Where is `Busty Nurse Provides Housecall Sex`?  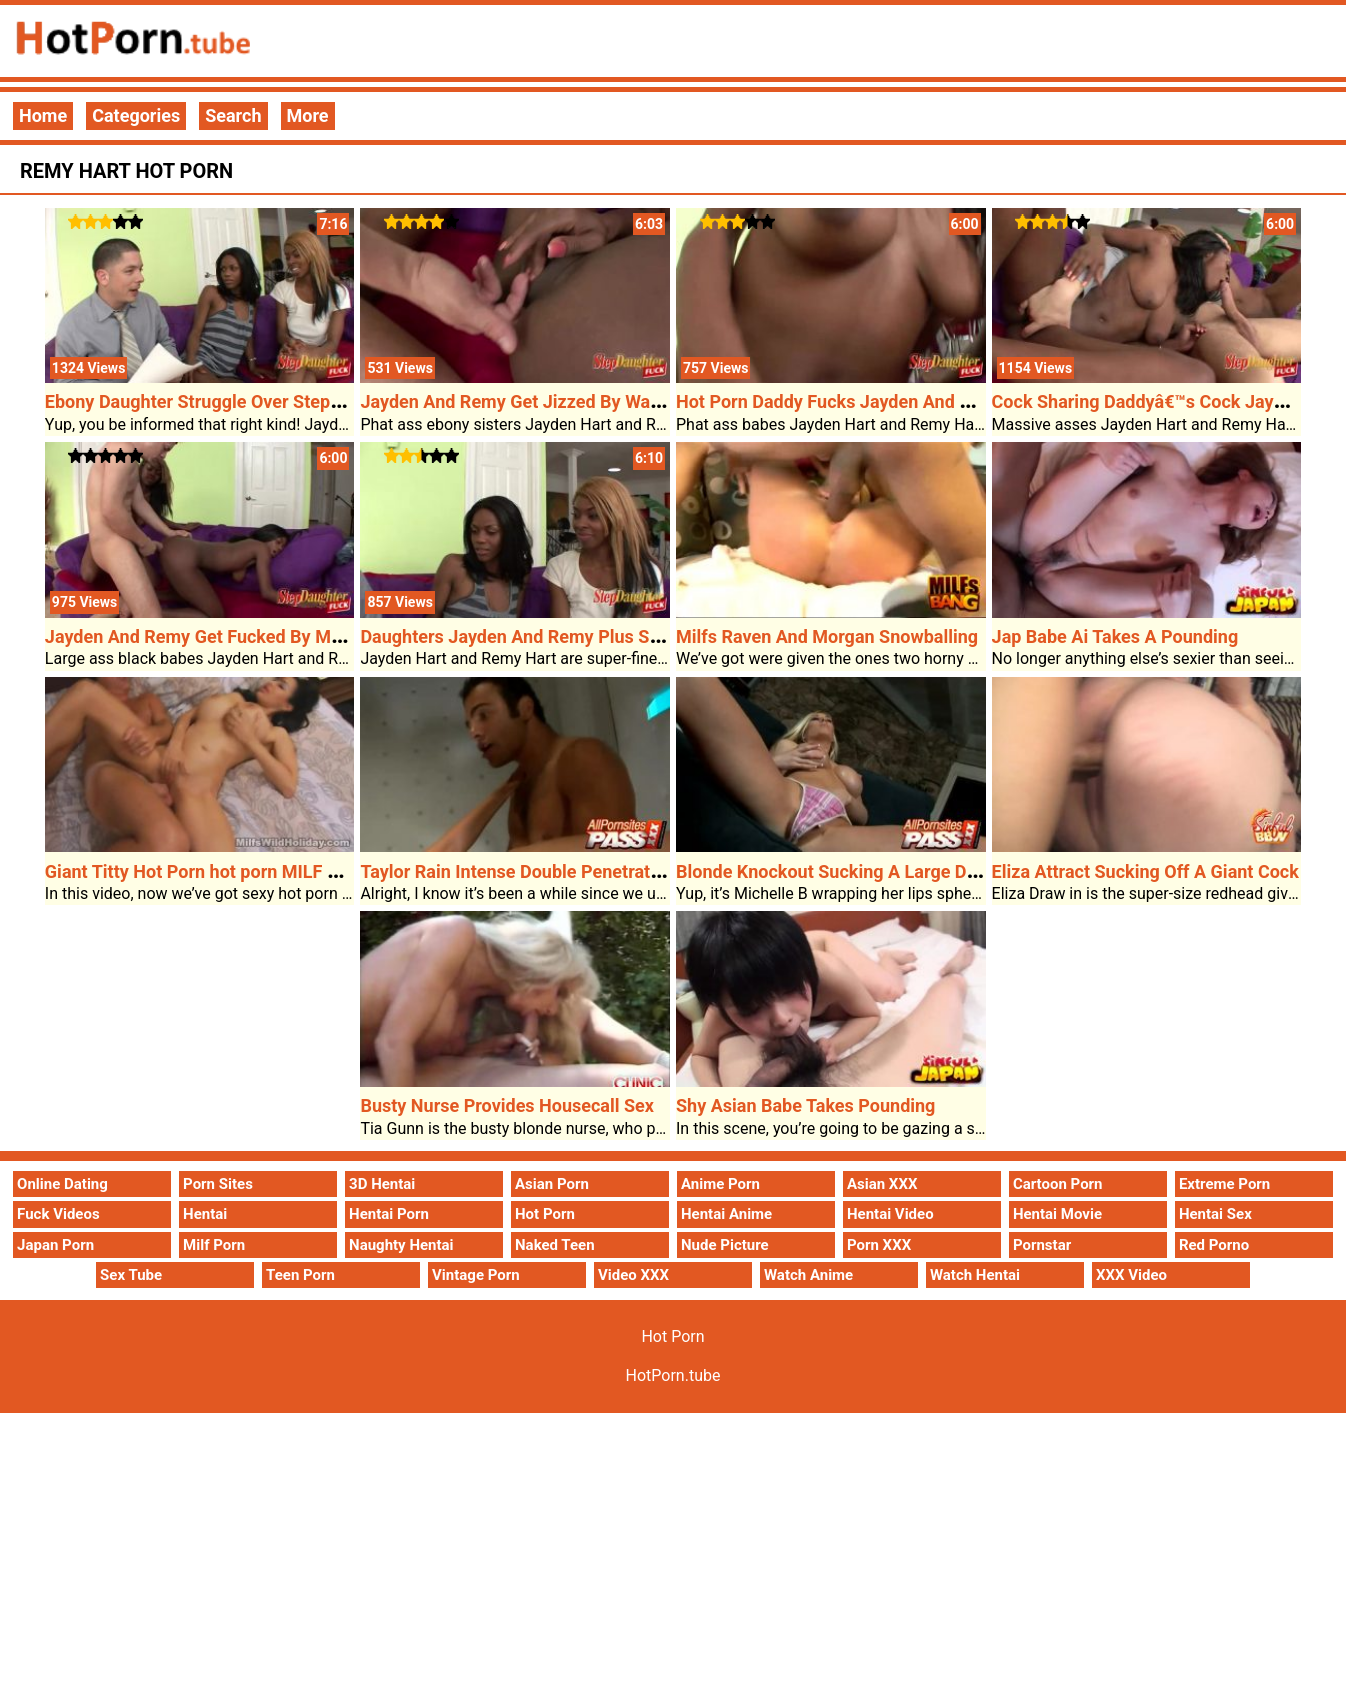
Busty Nurse Provides Housecall Sex is located at coordinates (507, 1105).